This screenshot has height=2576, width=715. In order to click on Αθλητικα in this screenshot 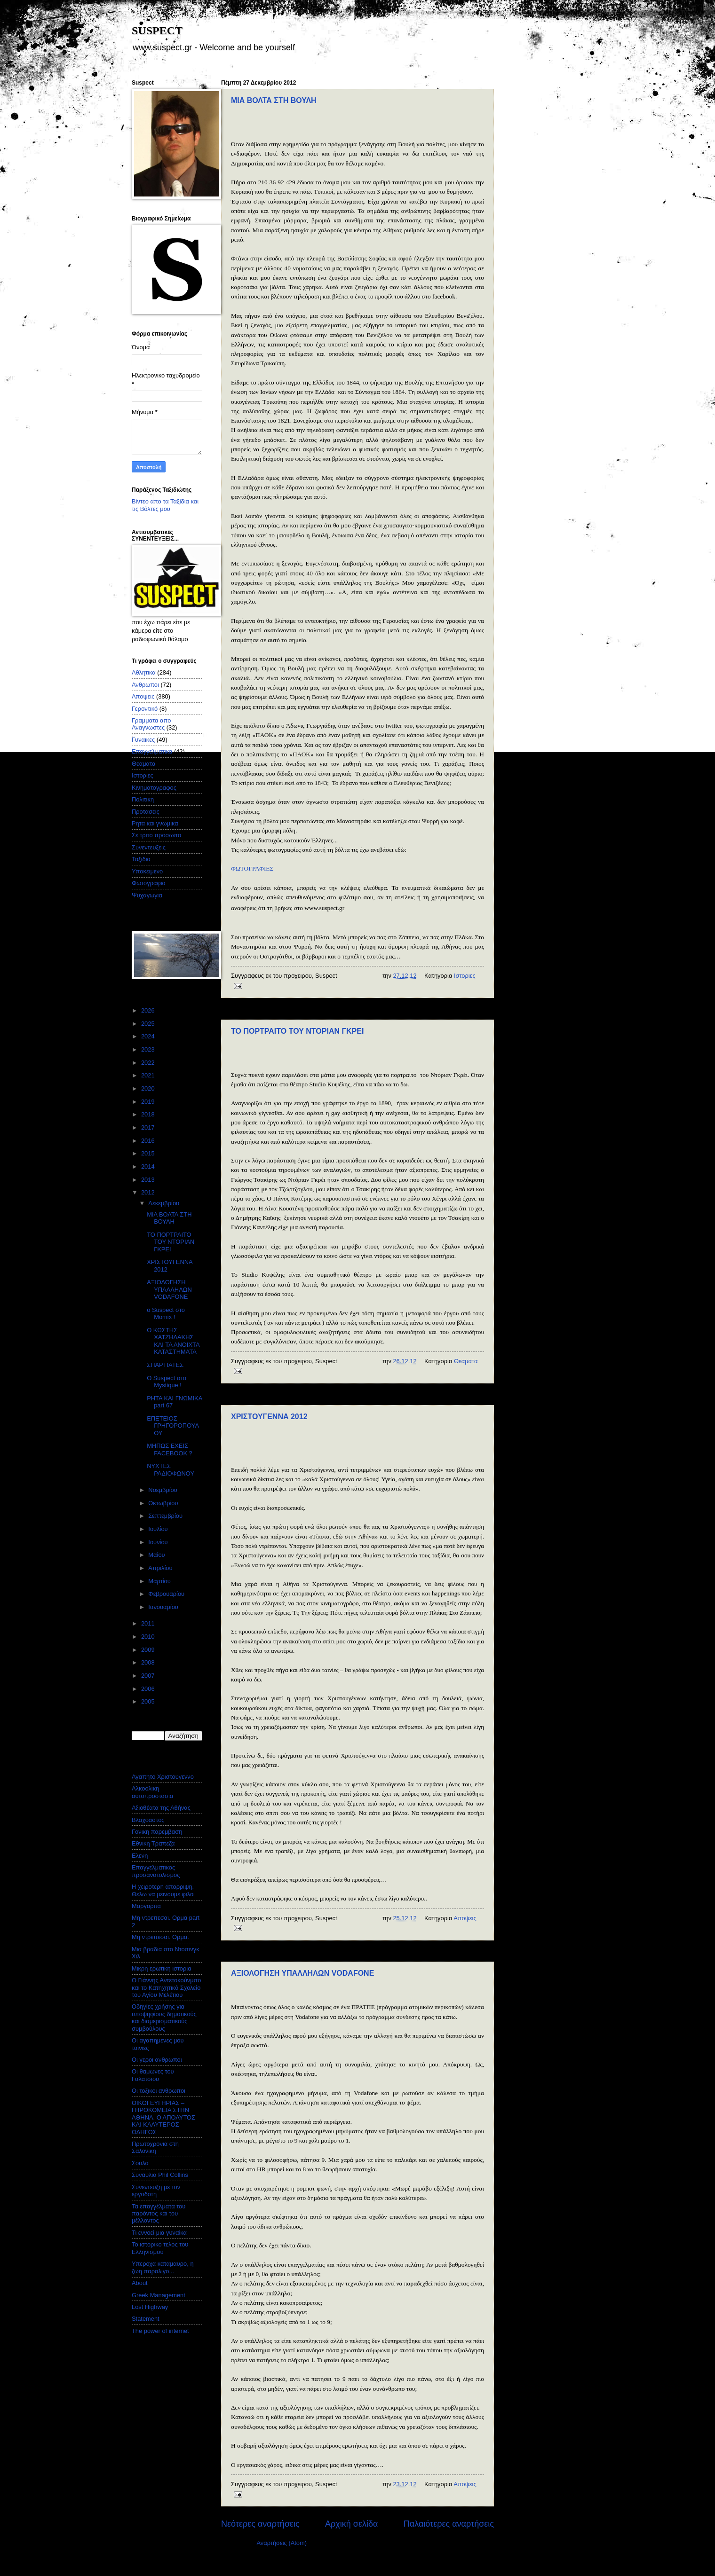, I will do `click(144, 672)`.